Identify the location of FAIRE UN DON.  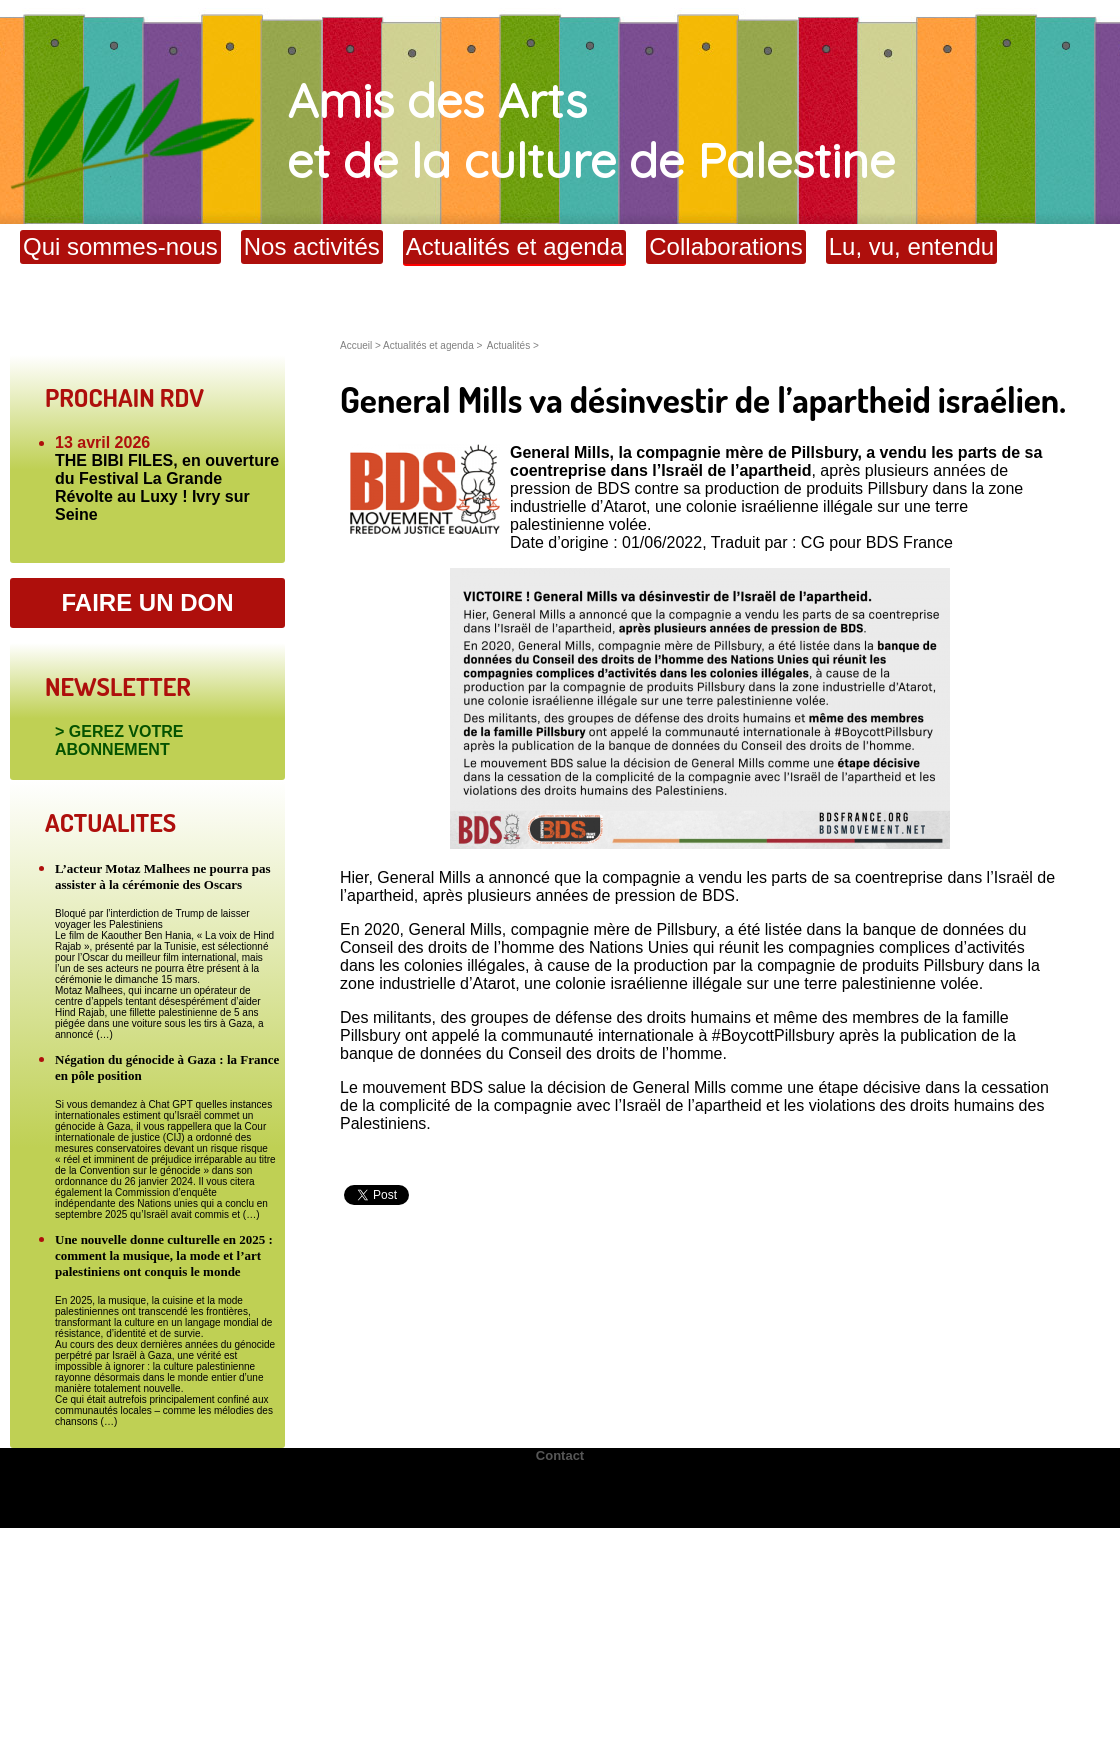
(147, 602).